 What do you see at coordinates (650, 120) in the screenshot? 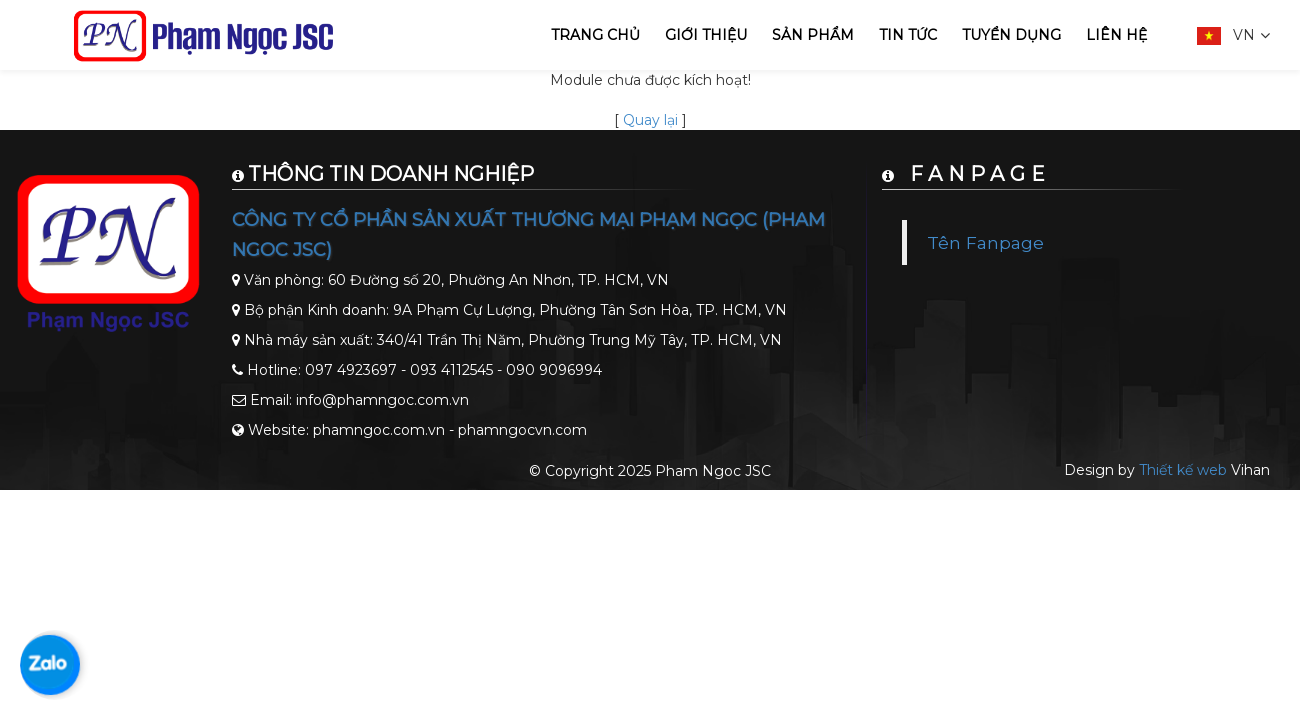
I see `Quay lại` at bounding box center [650, 120].